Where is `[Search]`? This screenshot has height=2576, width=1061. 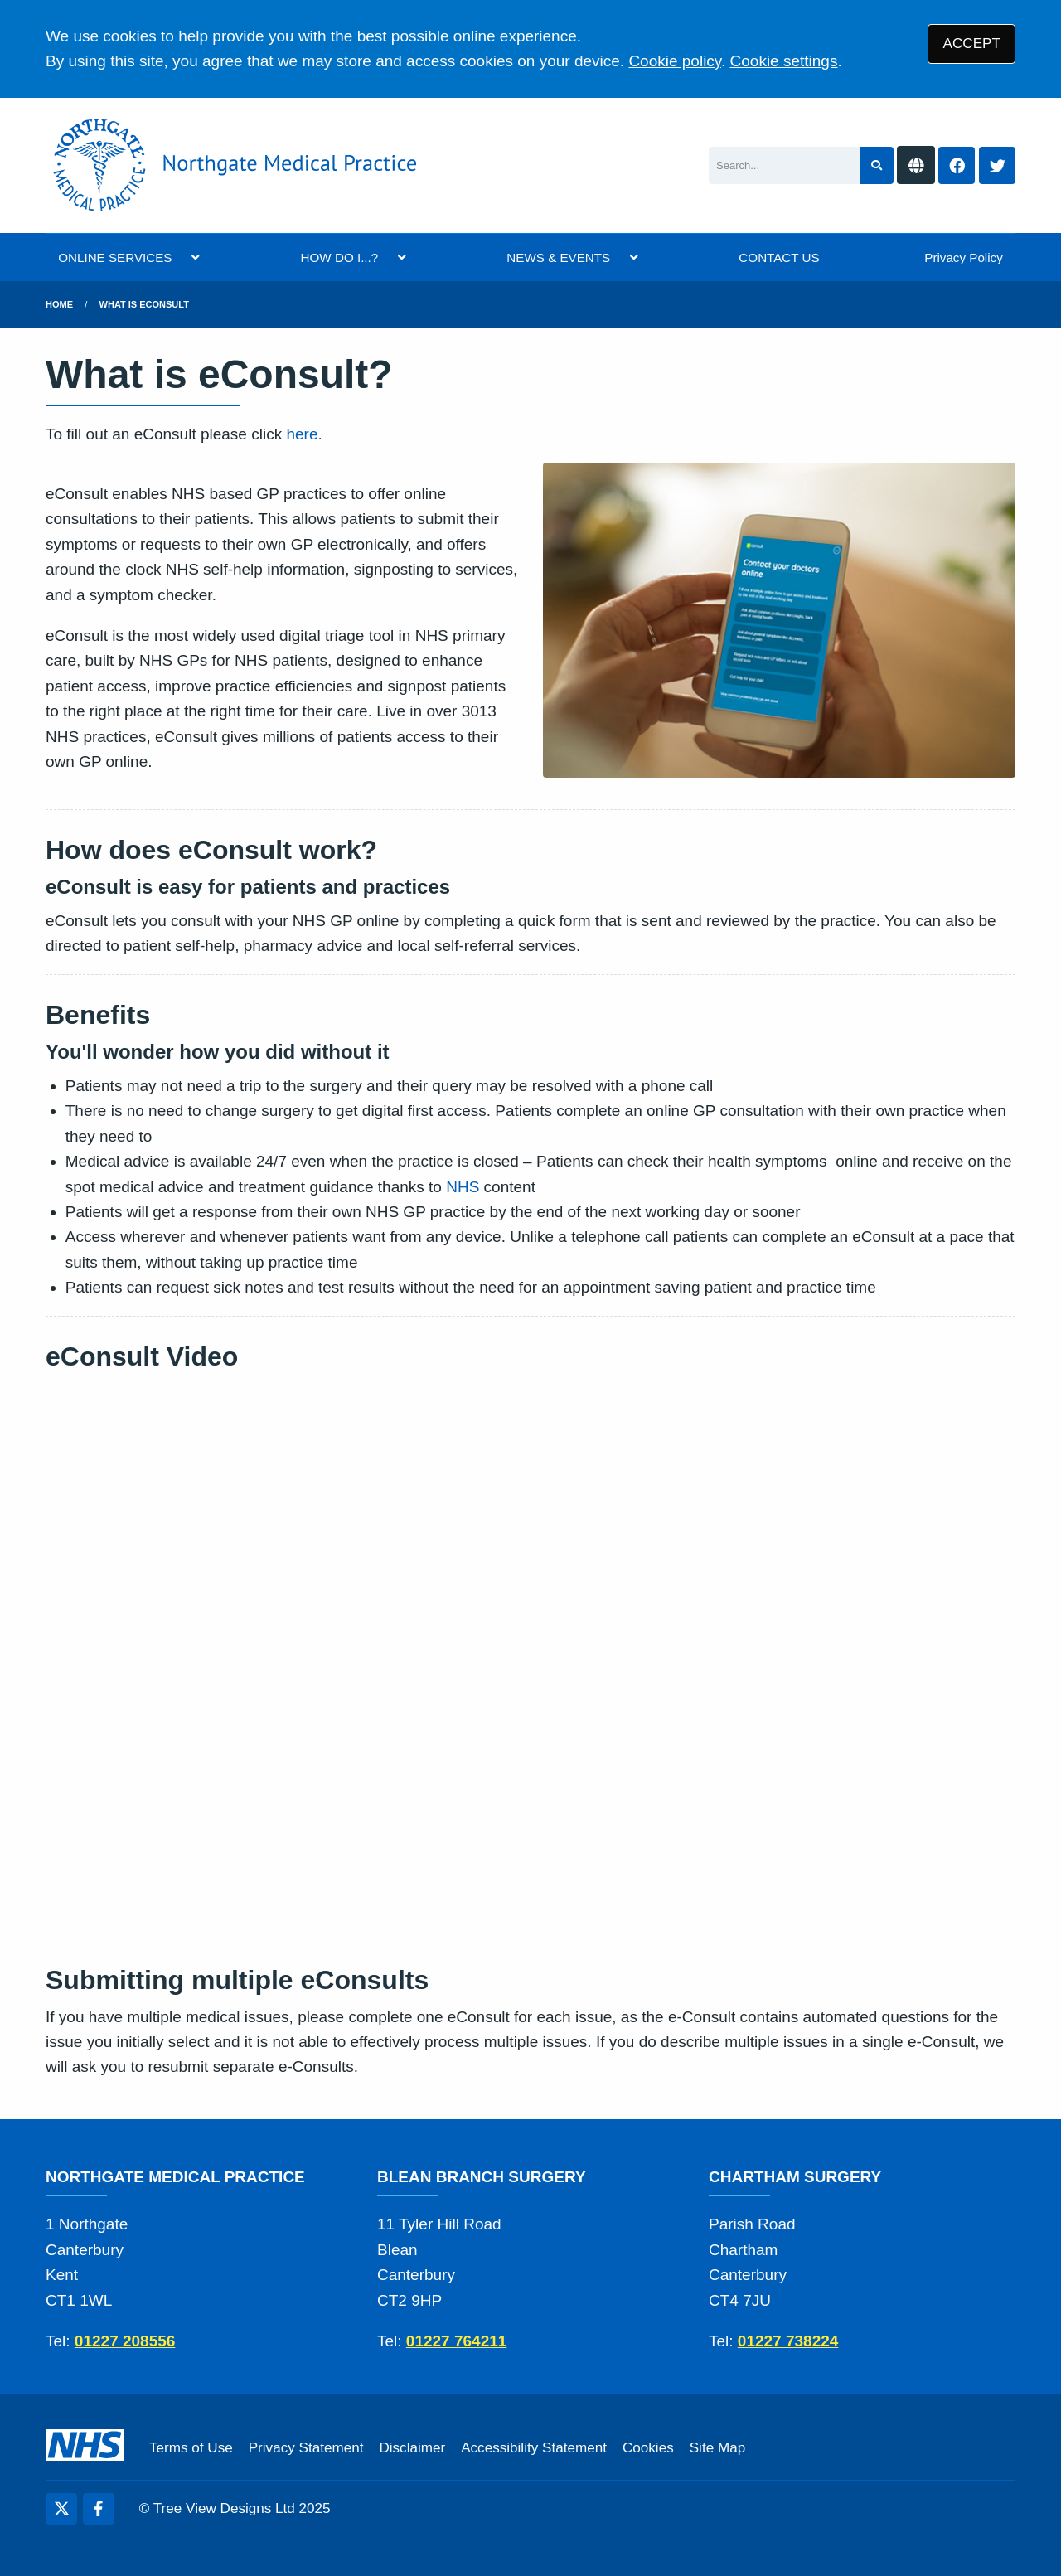 [Search] is located at coordinates (784, 165).